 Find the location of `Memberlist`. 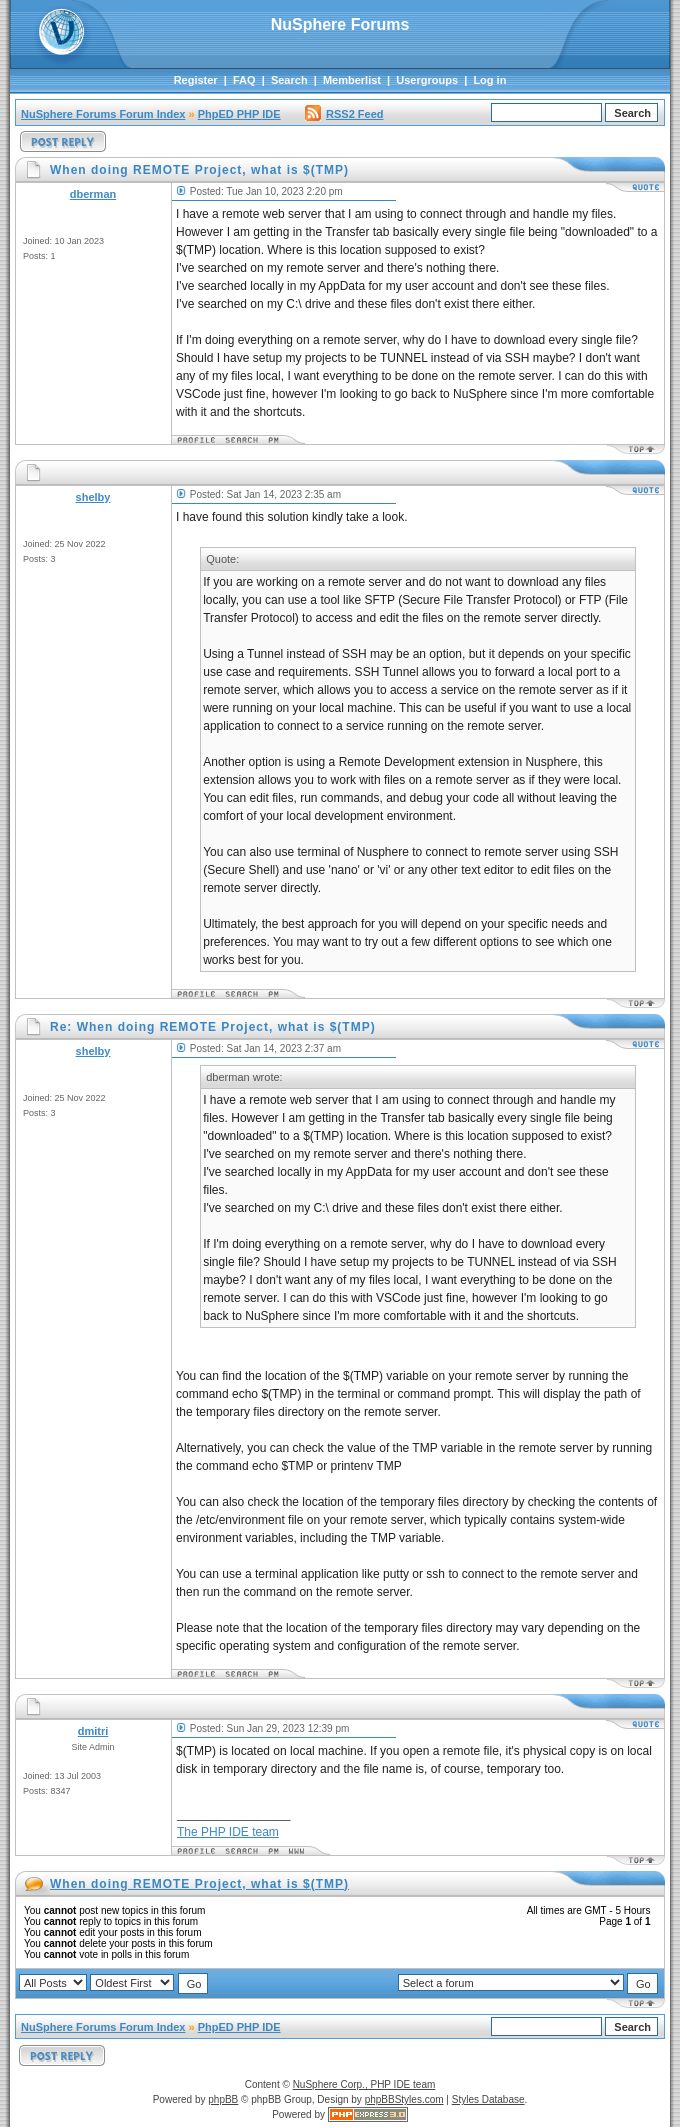

Memberlist is located at coordinates (352, 80).